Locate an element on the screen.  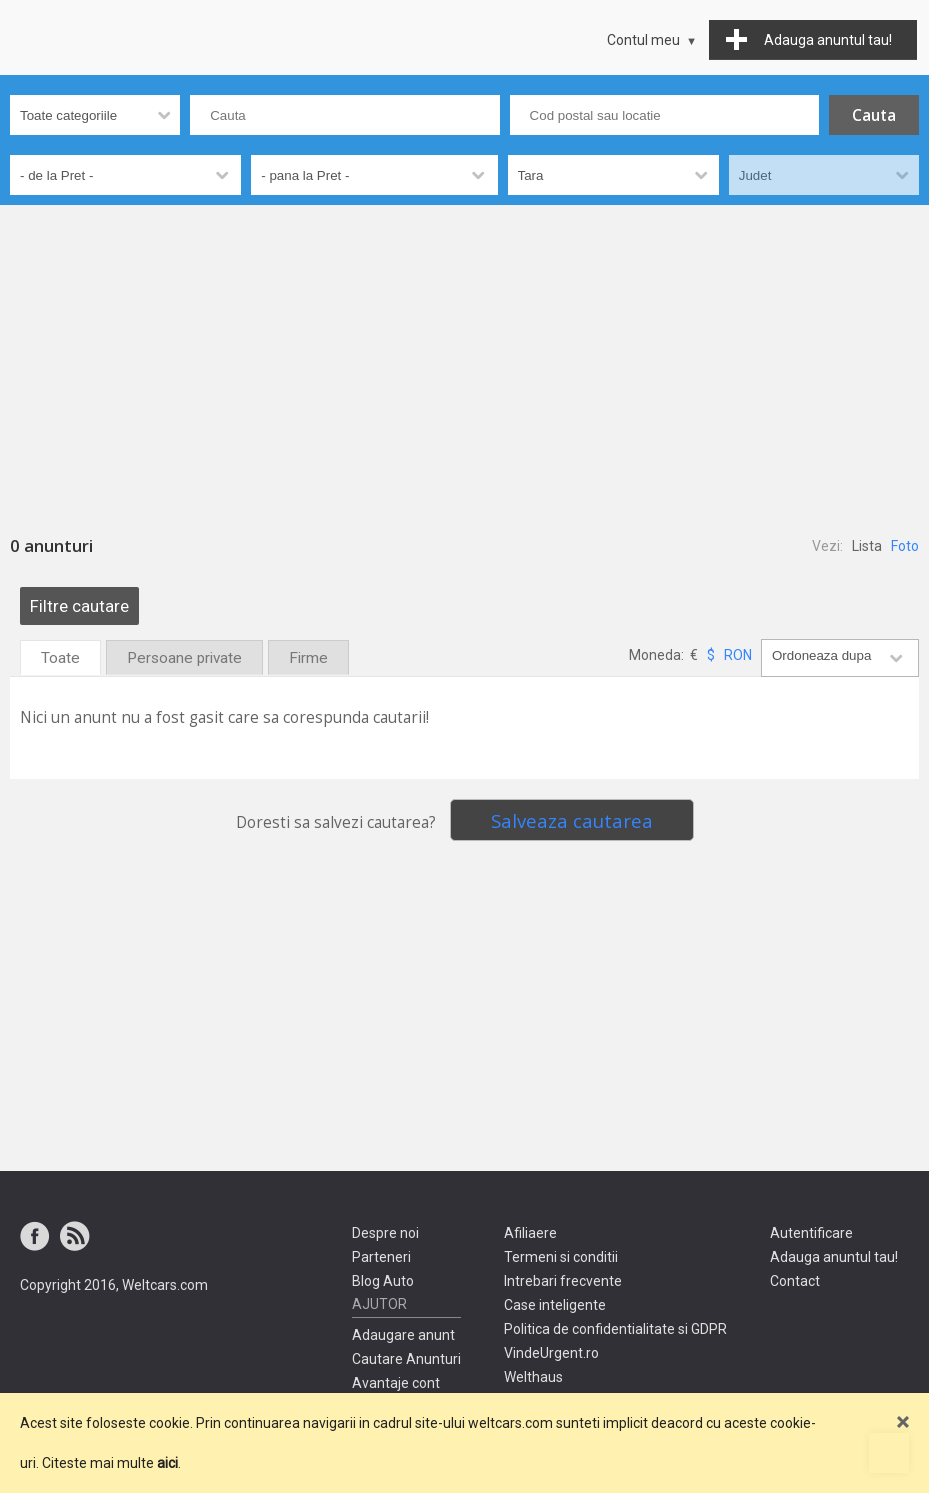
Blog Auto is located at coordinates (383, 1281).